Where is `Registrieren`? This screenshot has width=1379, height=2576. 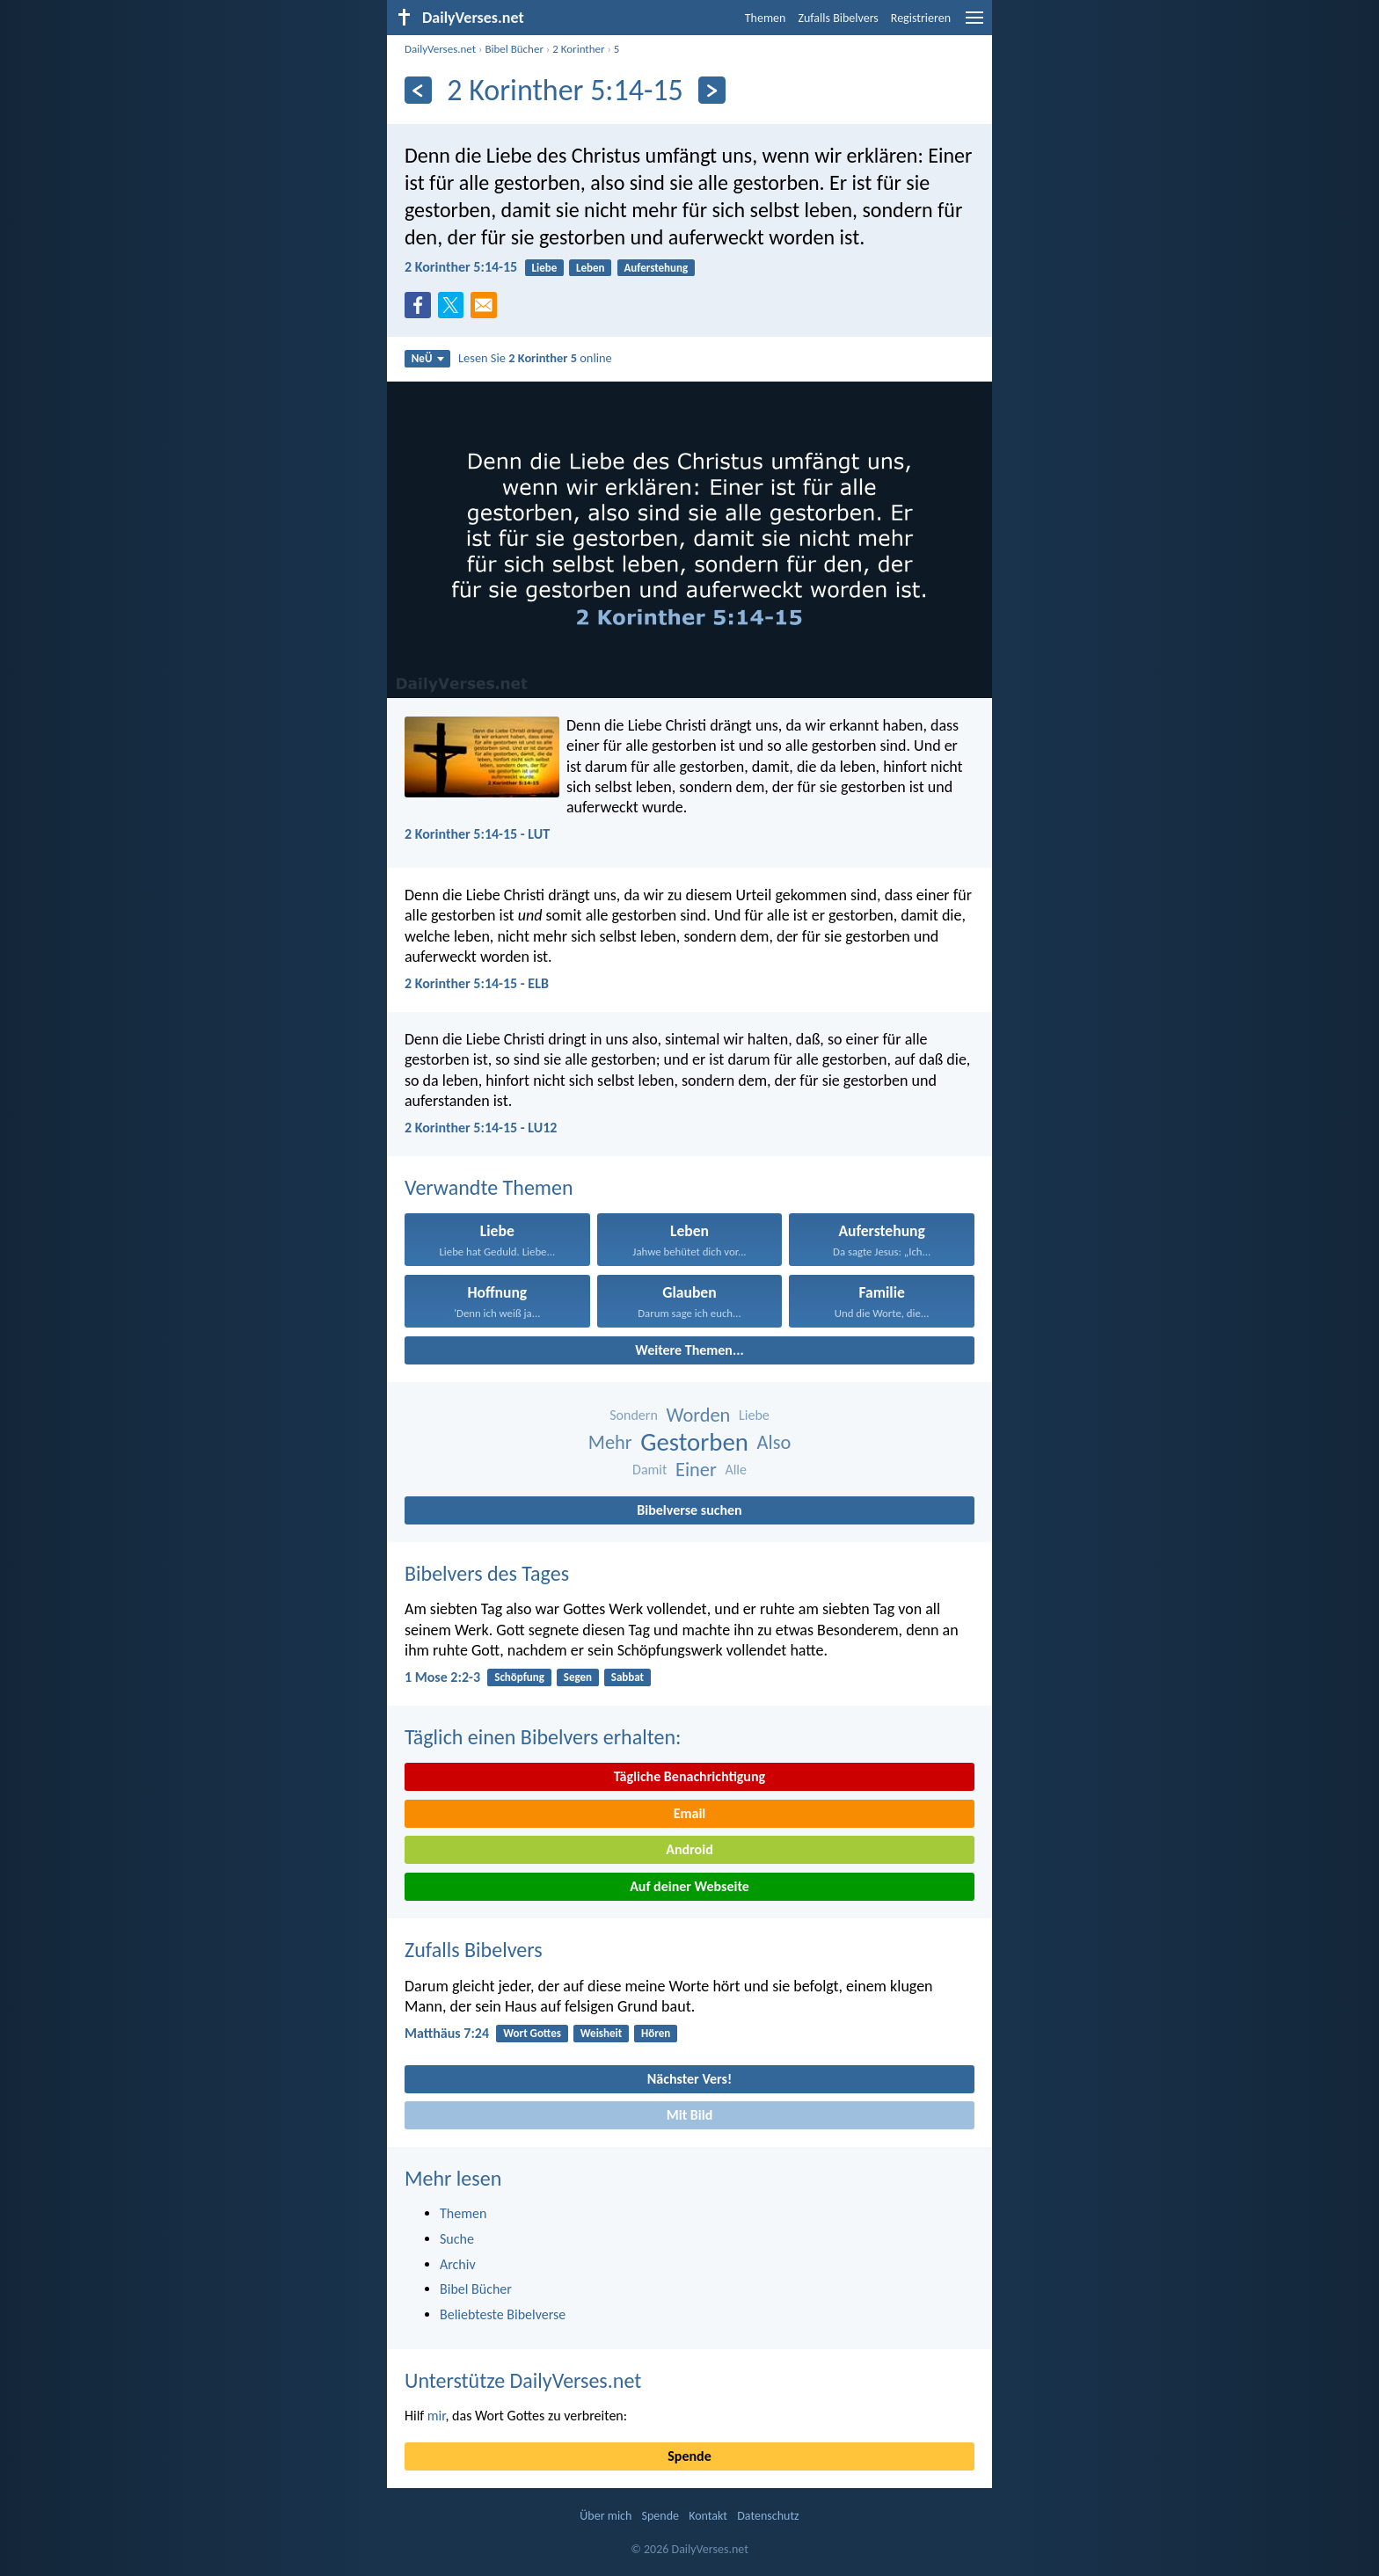 Registrieren is located at coordinates (921, 18).